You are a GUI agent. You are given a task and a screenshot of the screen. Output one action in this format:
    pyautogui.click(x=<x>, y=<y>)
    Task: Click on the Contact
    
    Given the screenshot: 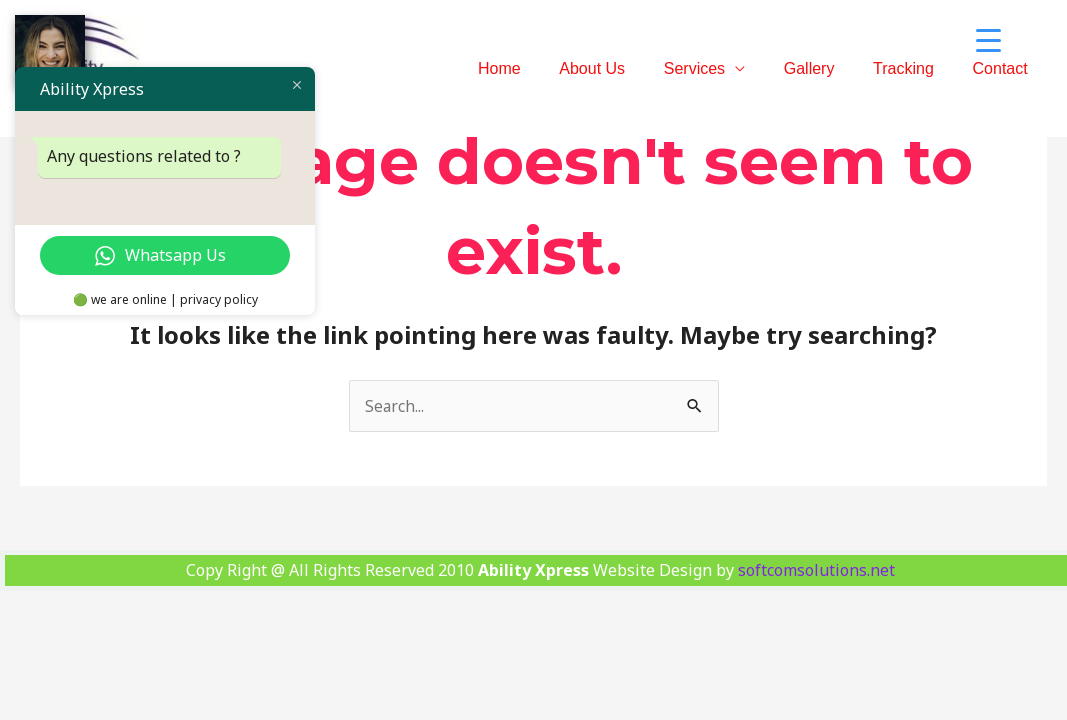 What is the action you would take?
    pyautogui.click(x=1003, y=68)
    